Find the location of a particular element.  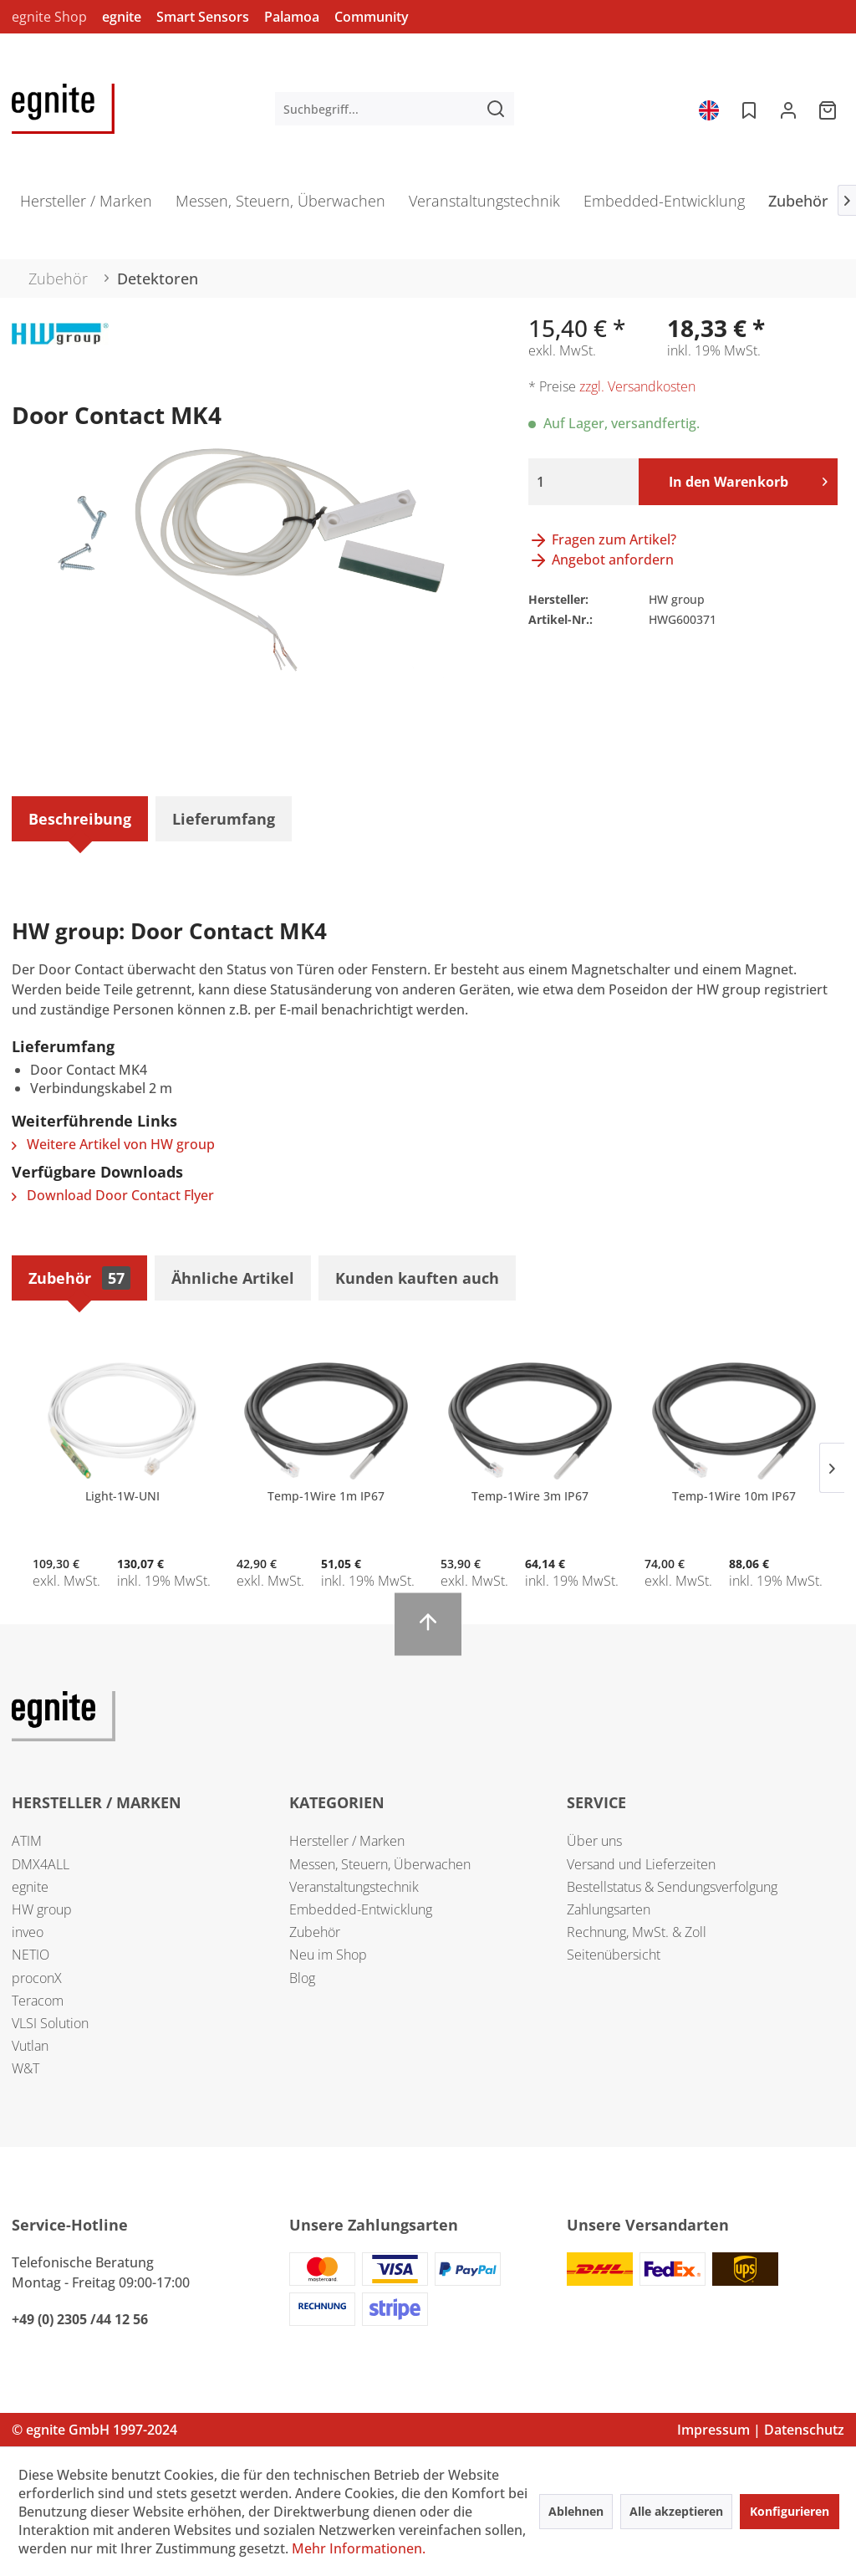

HW group is located at coordinates (42, 1909).